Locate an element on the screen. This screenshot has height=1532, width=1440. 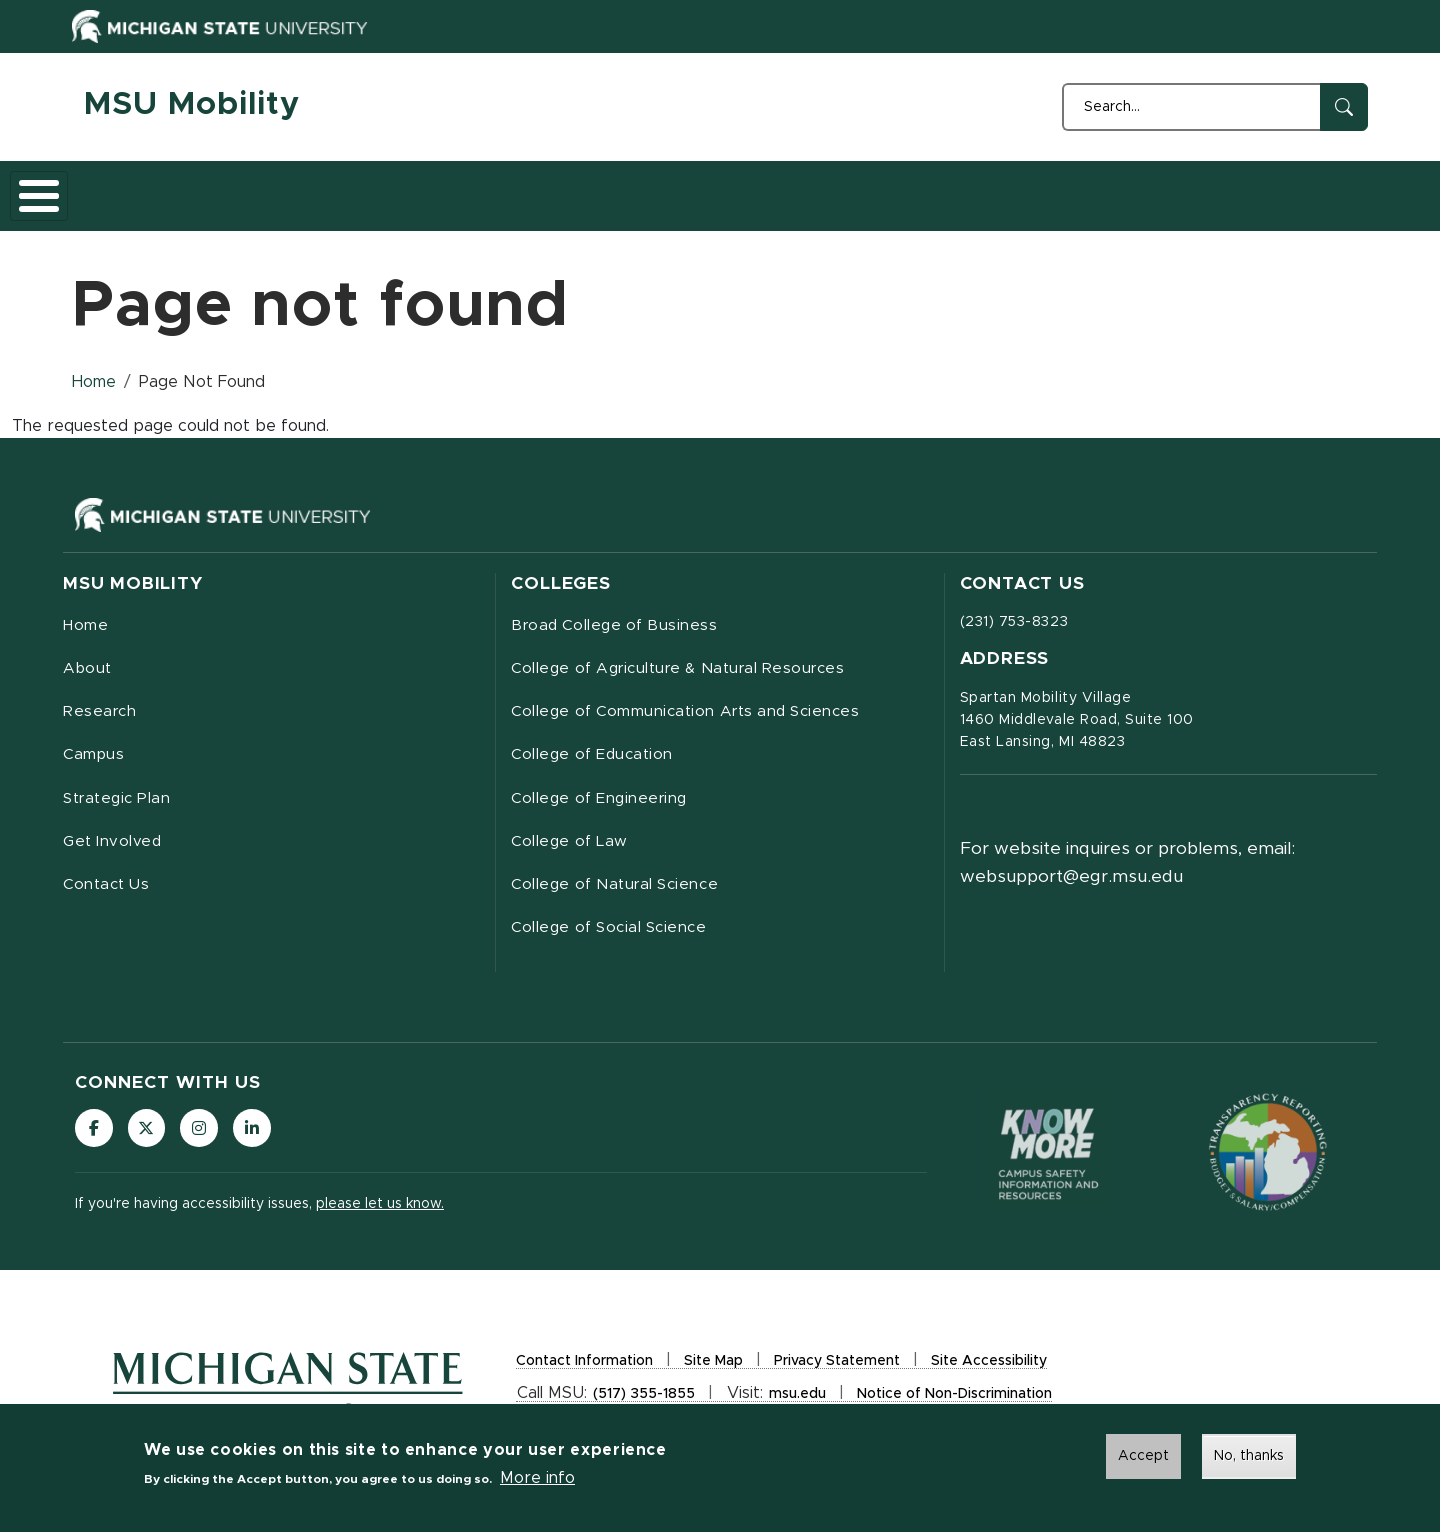
MSU Mobility is located at coordinates (192, 105).